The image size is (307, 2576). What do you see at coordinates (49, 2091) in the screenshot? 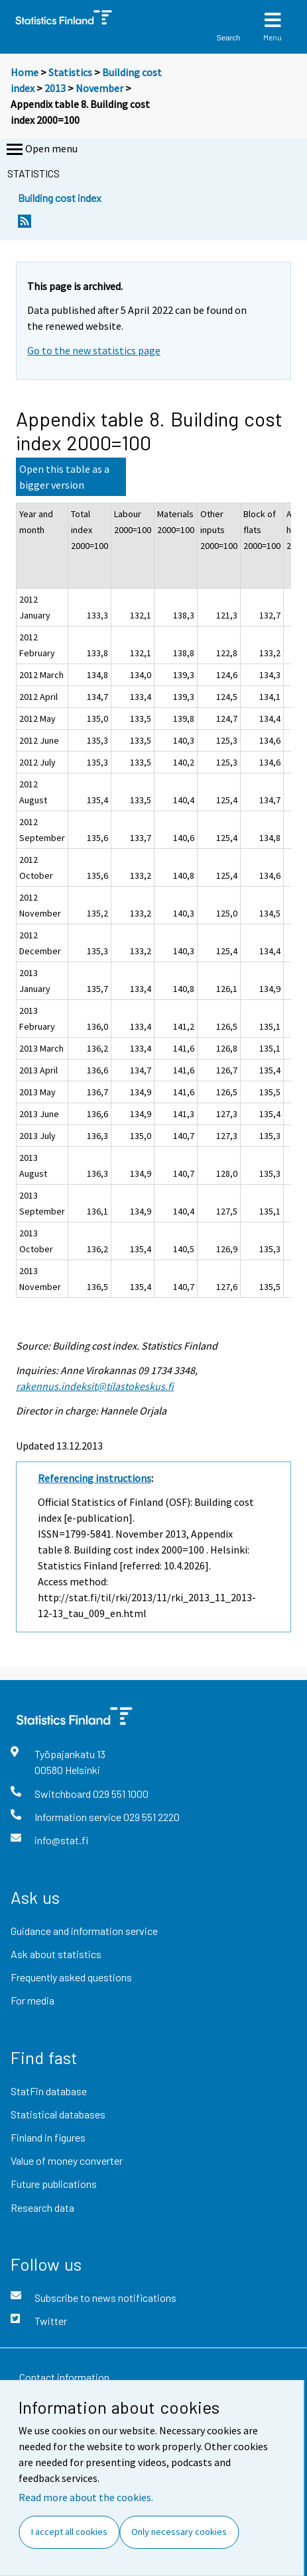
I see `StatFin database` at bounding box center [49, 2091].